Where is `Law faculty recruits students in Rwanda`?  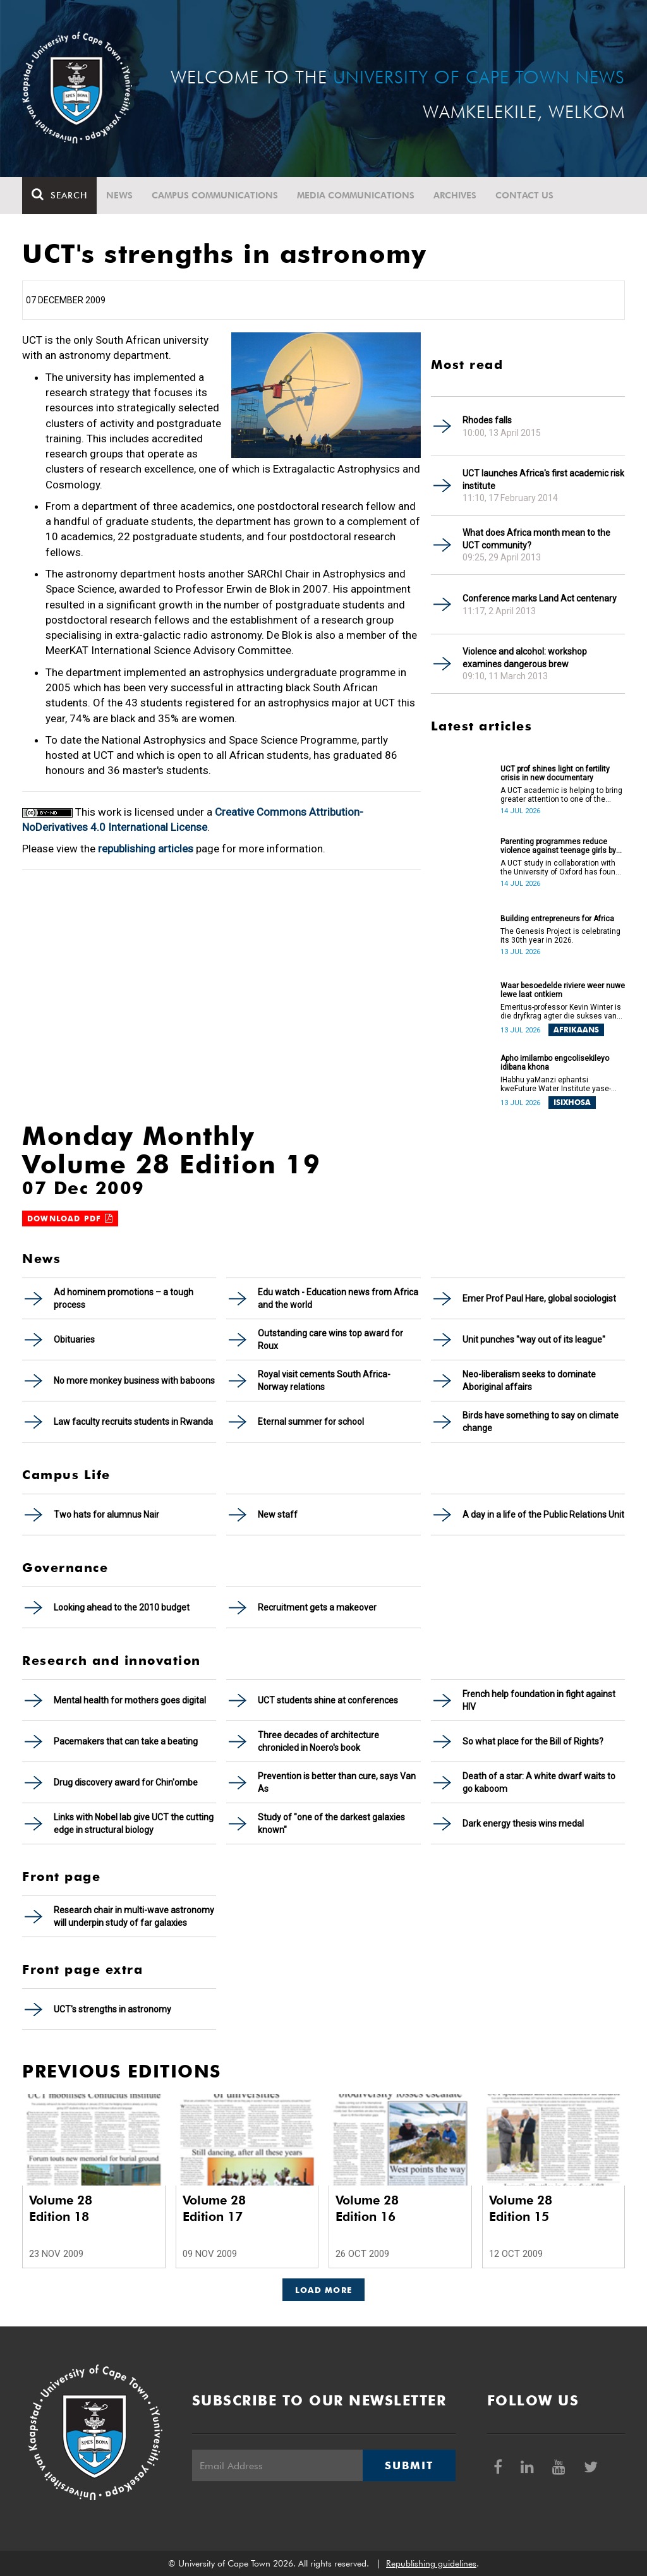 Law faculty recruits students in Rwanda is located at coordinates (133, 1422).